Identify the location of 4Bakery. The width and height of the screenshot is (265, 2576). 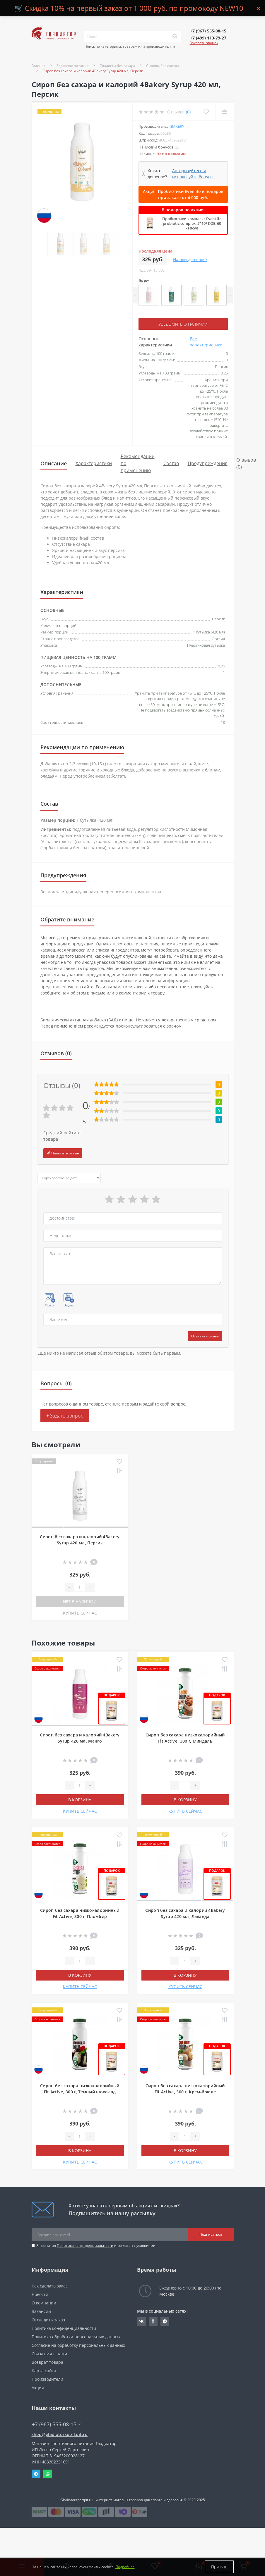
(176, 126).